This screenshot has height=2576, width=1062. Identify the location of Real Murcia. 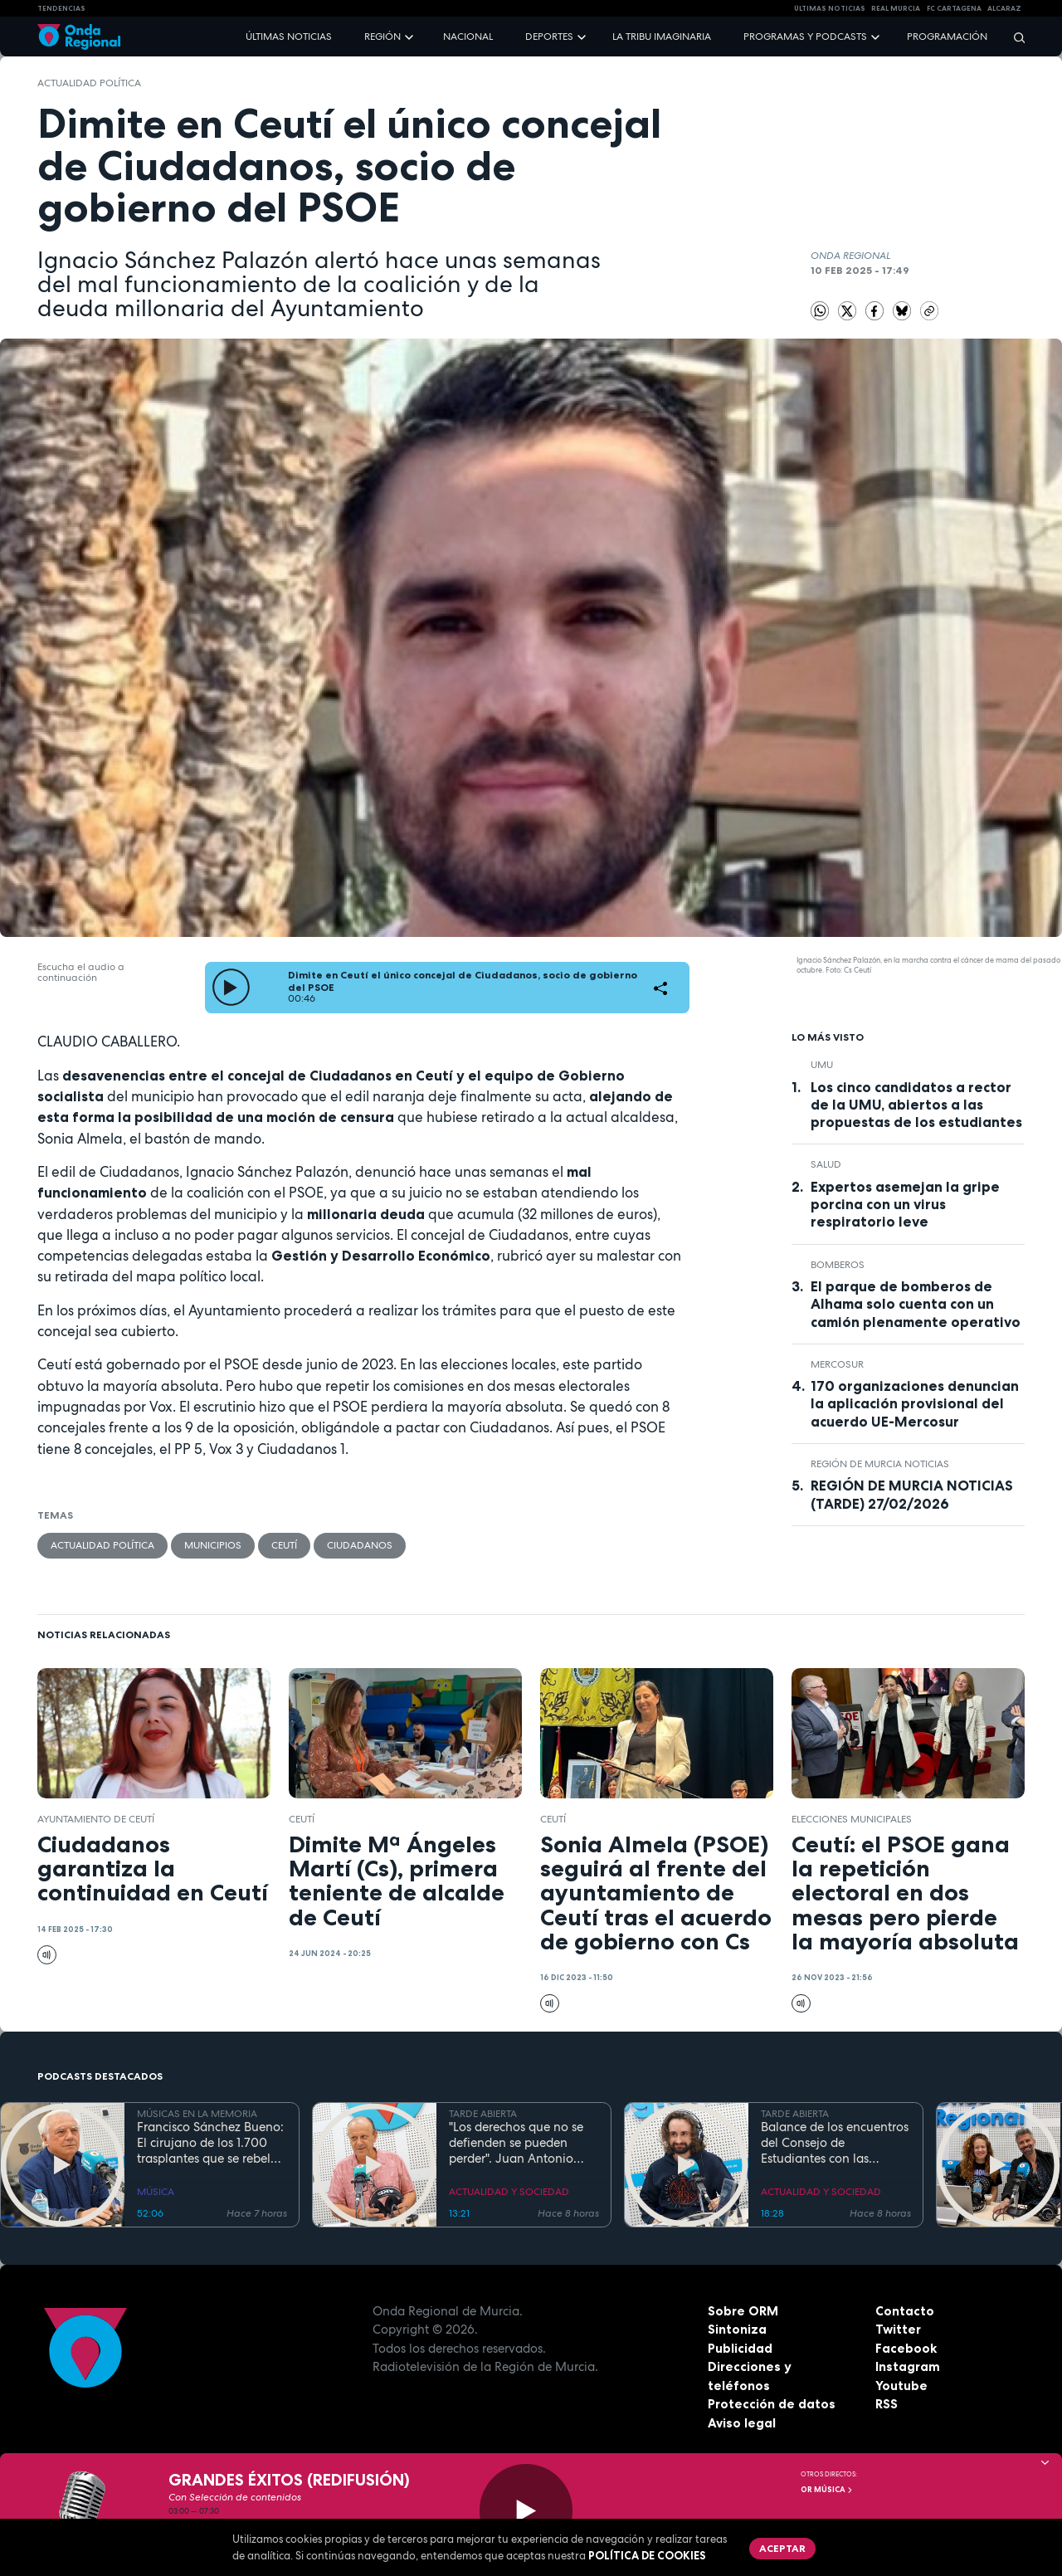
(895, 8).